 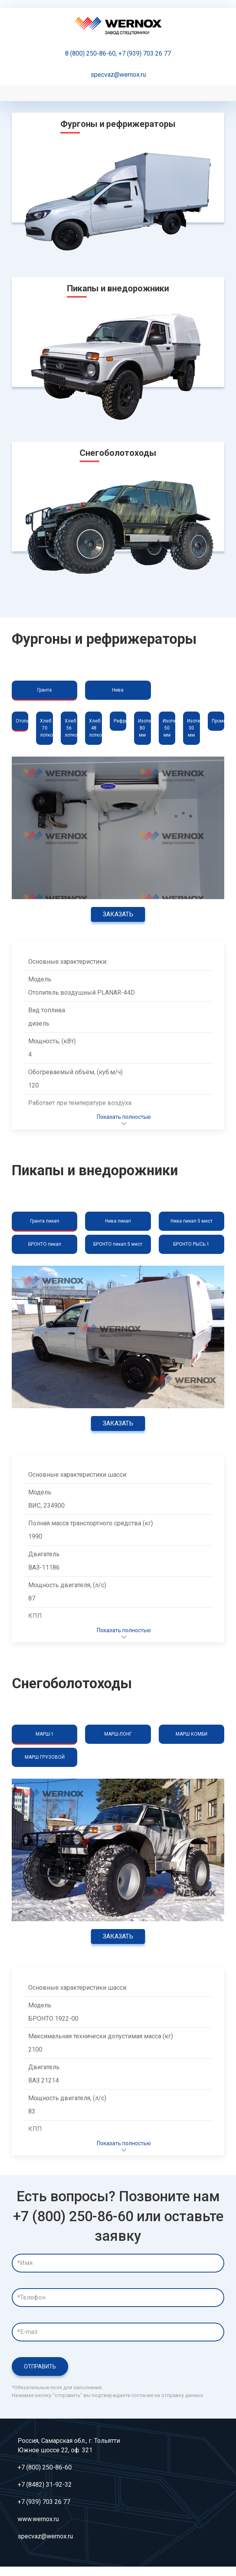 I want to click on МАРШ-1, so click(x=45, y=1734).